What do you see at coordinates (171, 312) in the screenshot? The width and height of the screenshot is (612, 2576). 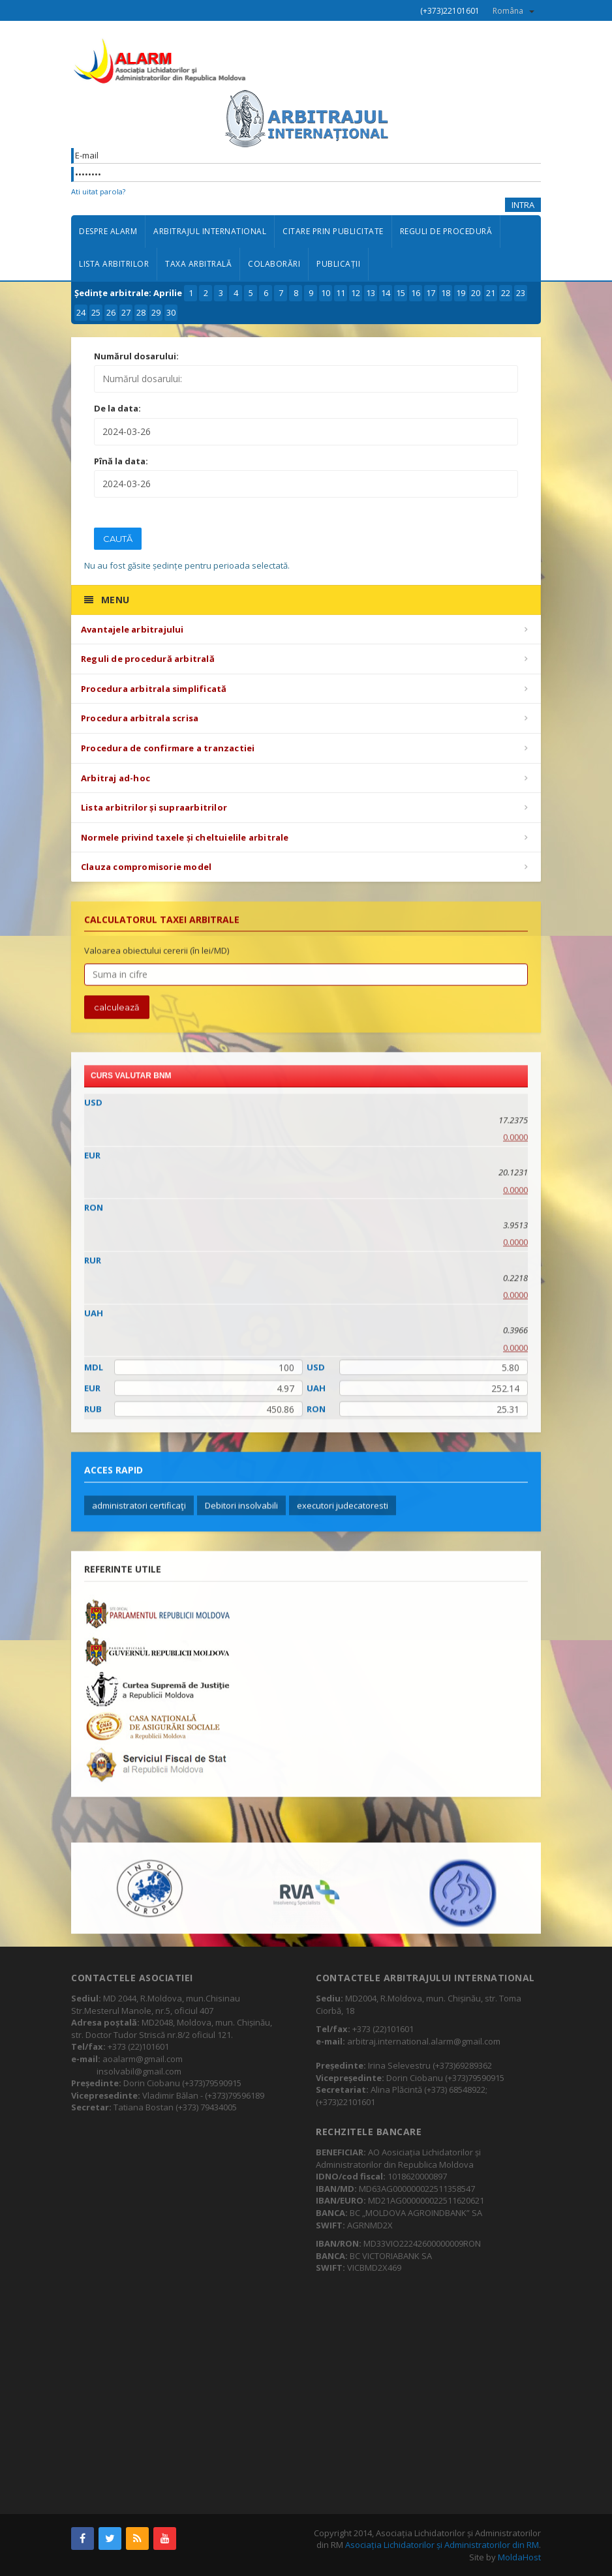 I see `30` at bounding box center [171, 312].